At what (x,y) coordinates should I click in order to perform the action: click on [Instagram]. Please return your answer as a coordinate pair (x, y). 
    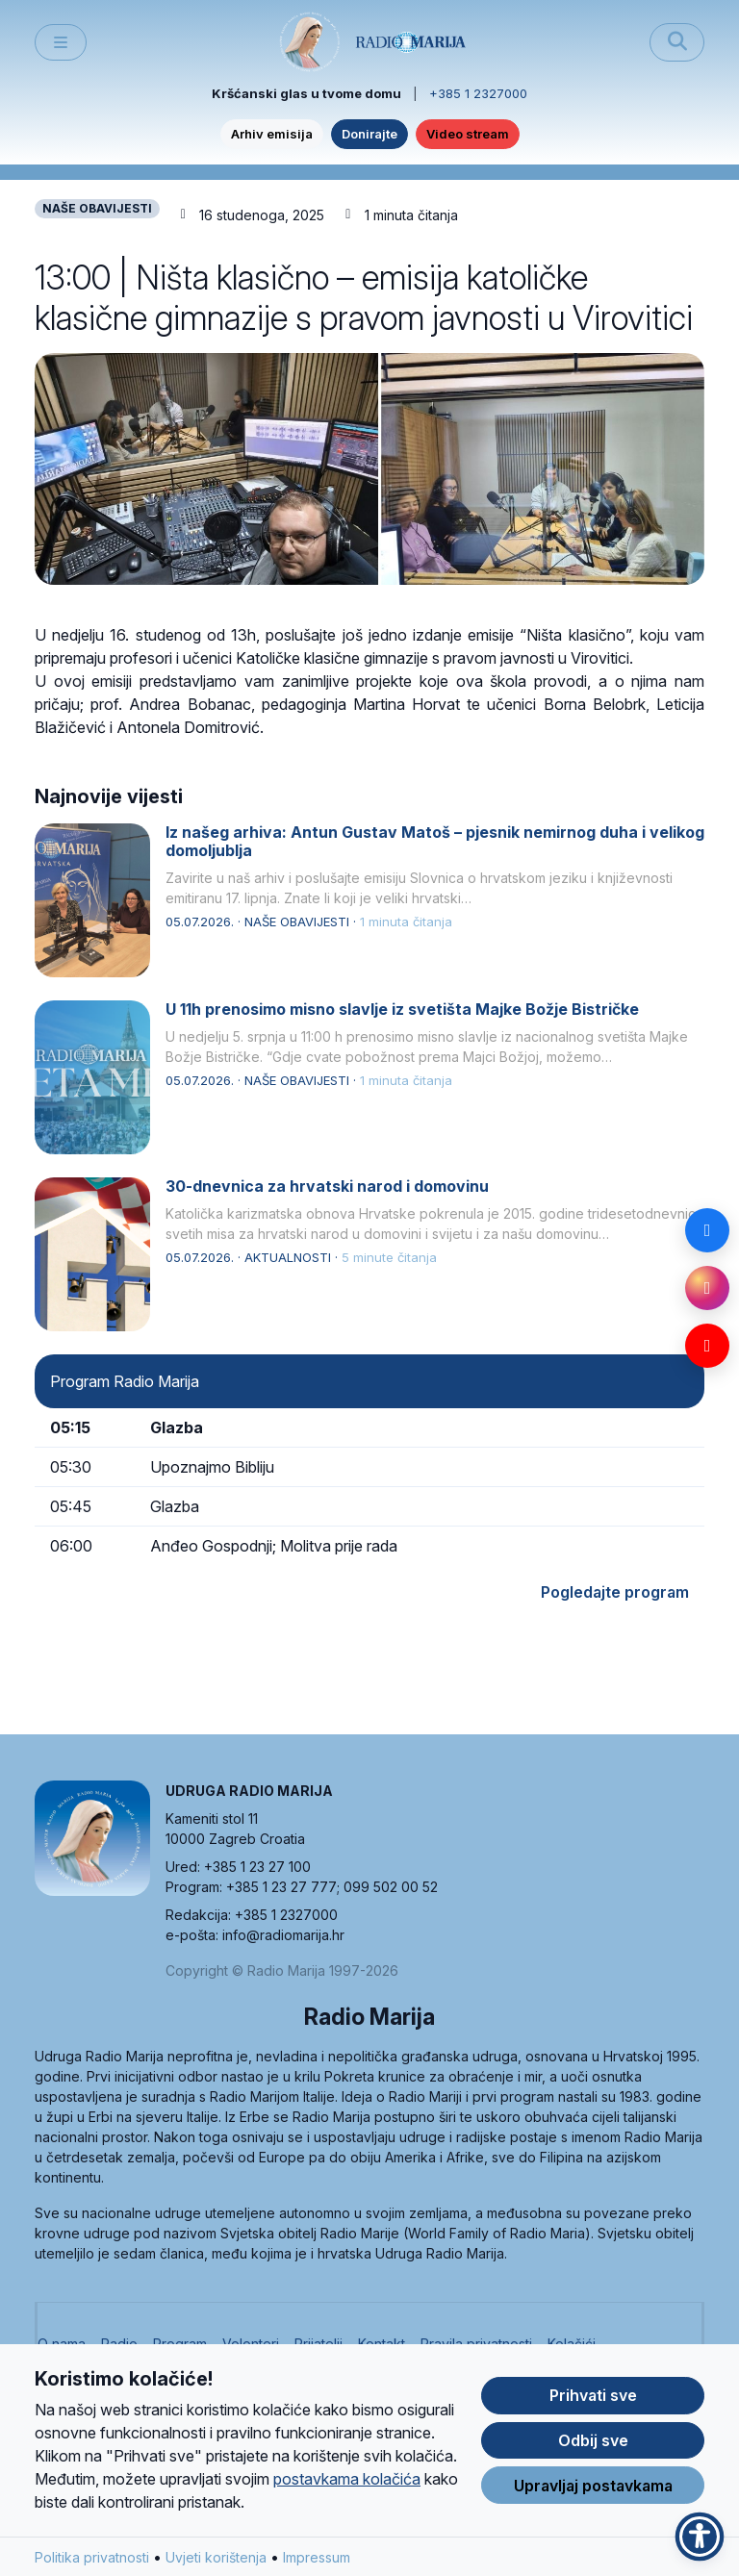
    Looking at the image, I should click on (707, 1288).